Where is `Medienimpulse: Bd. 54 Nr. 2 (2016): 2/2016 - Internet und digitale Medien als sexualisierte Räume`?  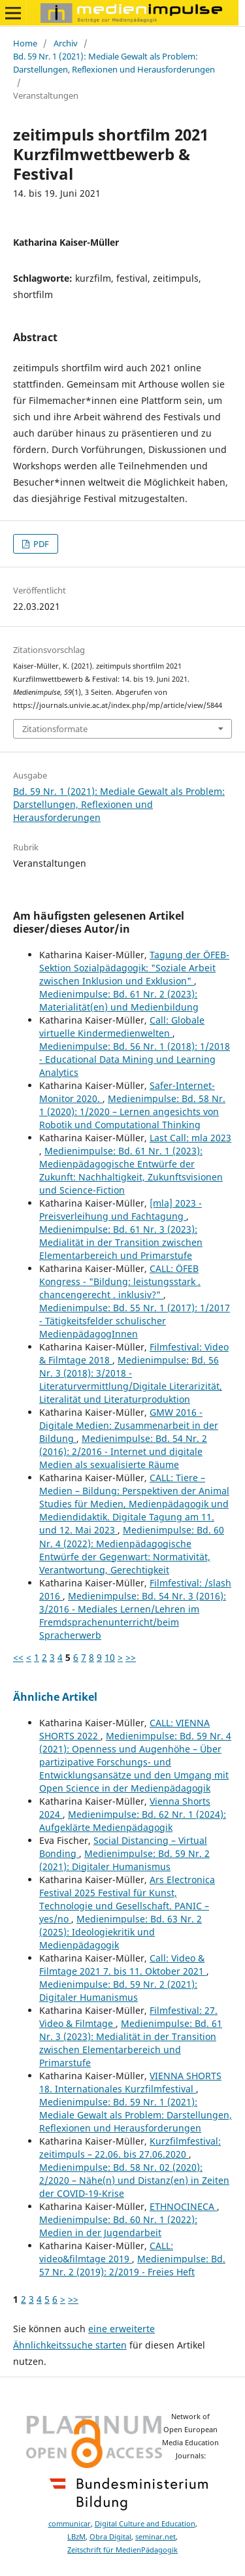
Medienimpulse: Bd. 54 Nr. 2 (2016): 2/2016 - Internet und digitale Medien als sexualisierte Räume is located at coordinates (123, 1451).